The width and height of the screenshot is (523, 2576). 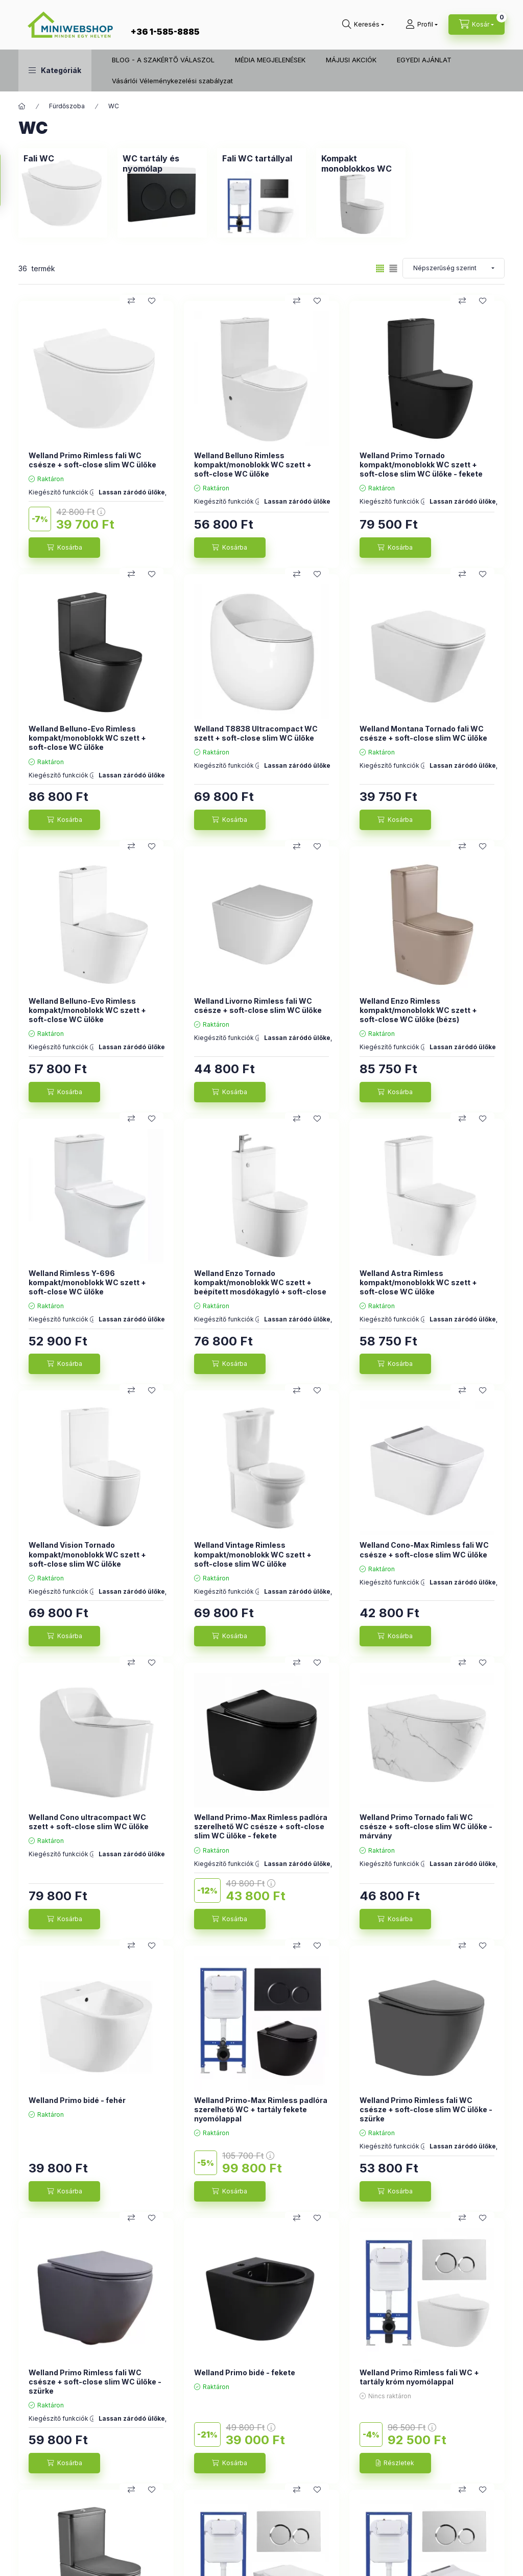 I want to click on [Profil], so click(x=421, y=24).